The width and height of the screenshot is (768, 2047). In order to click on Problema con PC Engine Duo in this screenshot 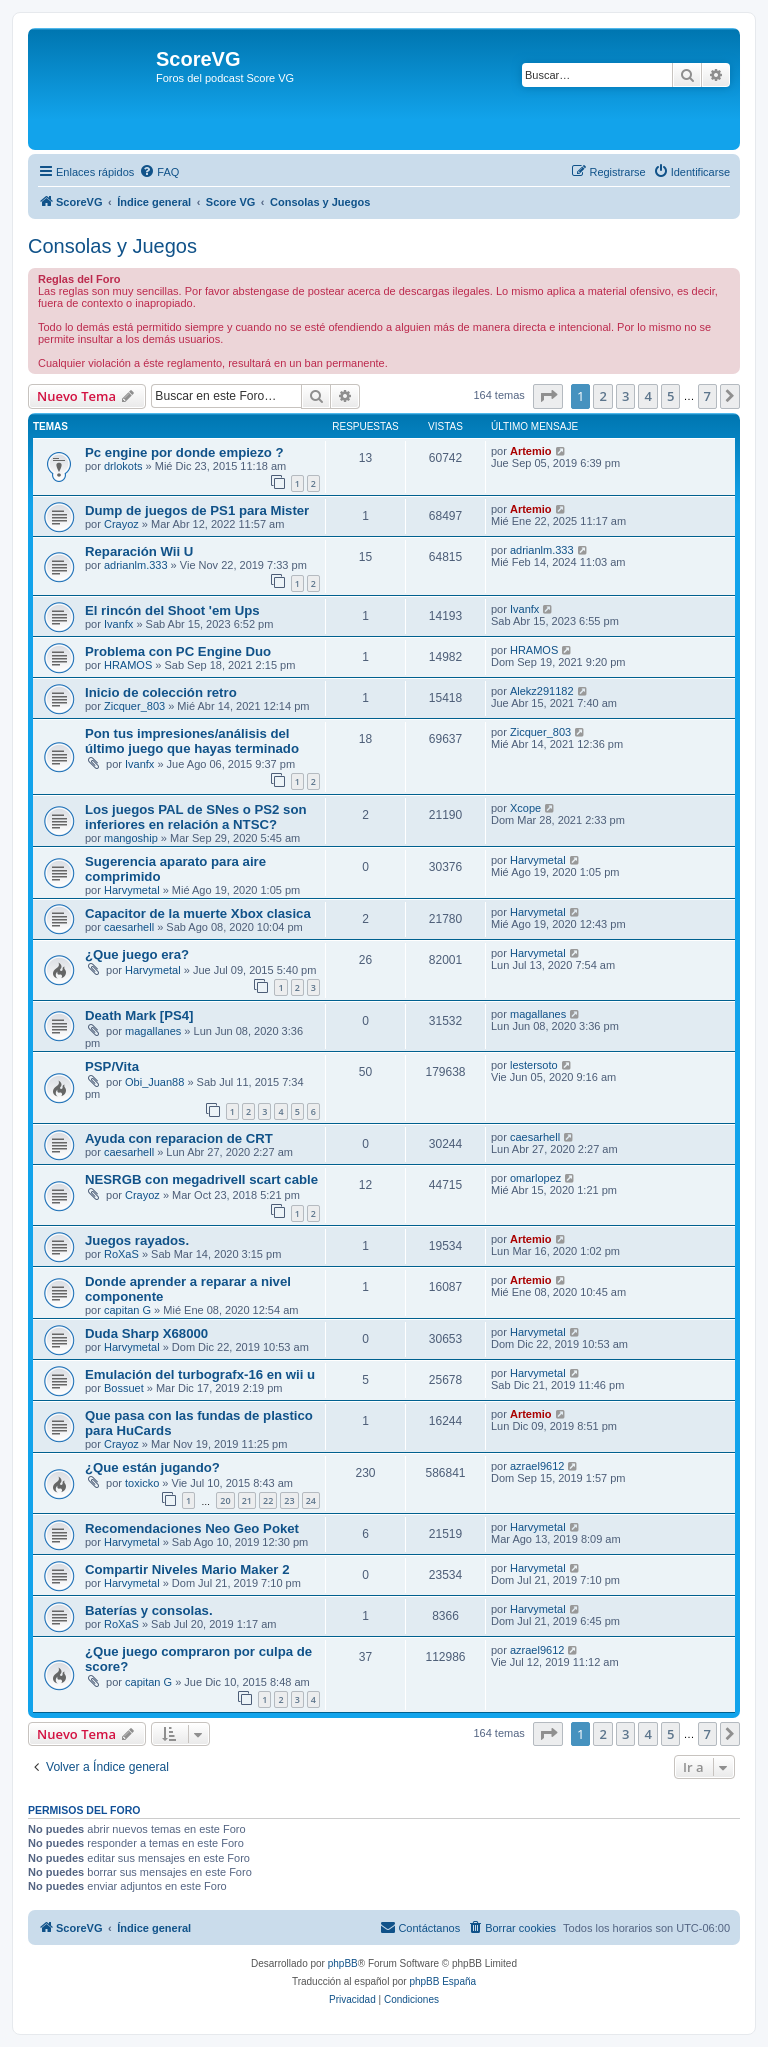, I will do `click(178, 651)`.